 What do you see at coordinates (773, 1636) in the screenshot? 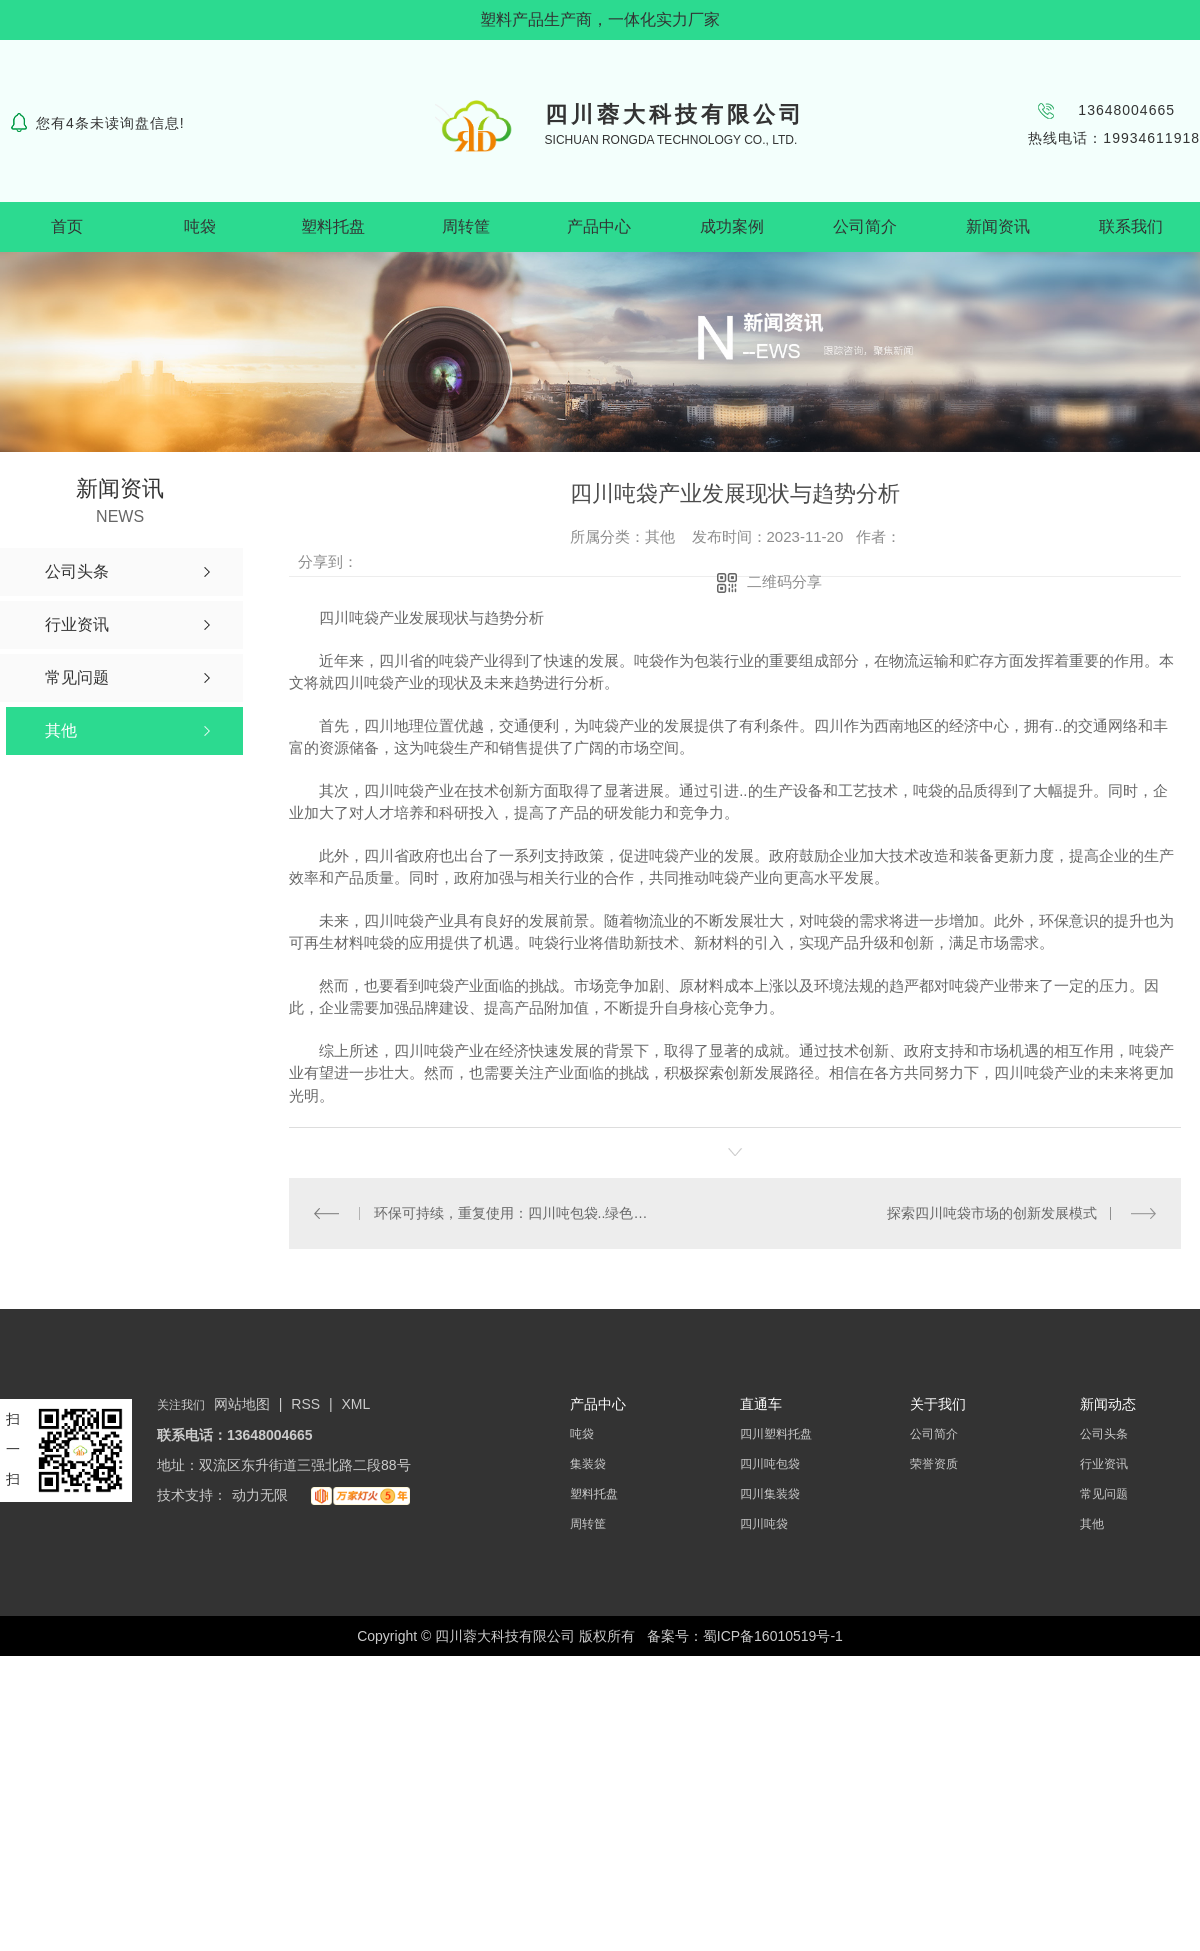
I see `蜀ICP备16010519号-1` at bounding box center [773, 1636].